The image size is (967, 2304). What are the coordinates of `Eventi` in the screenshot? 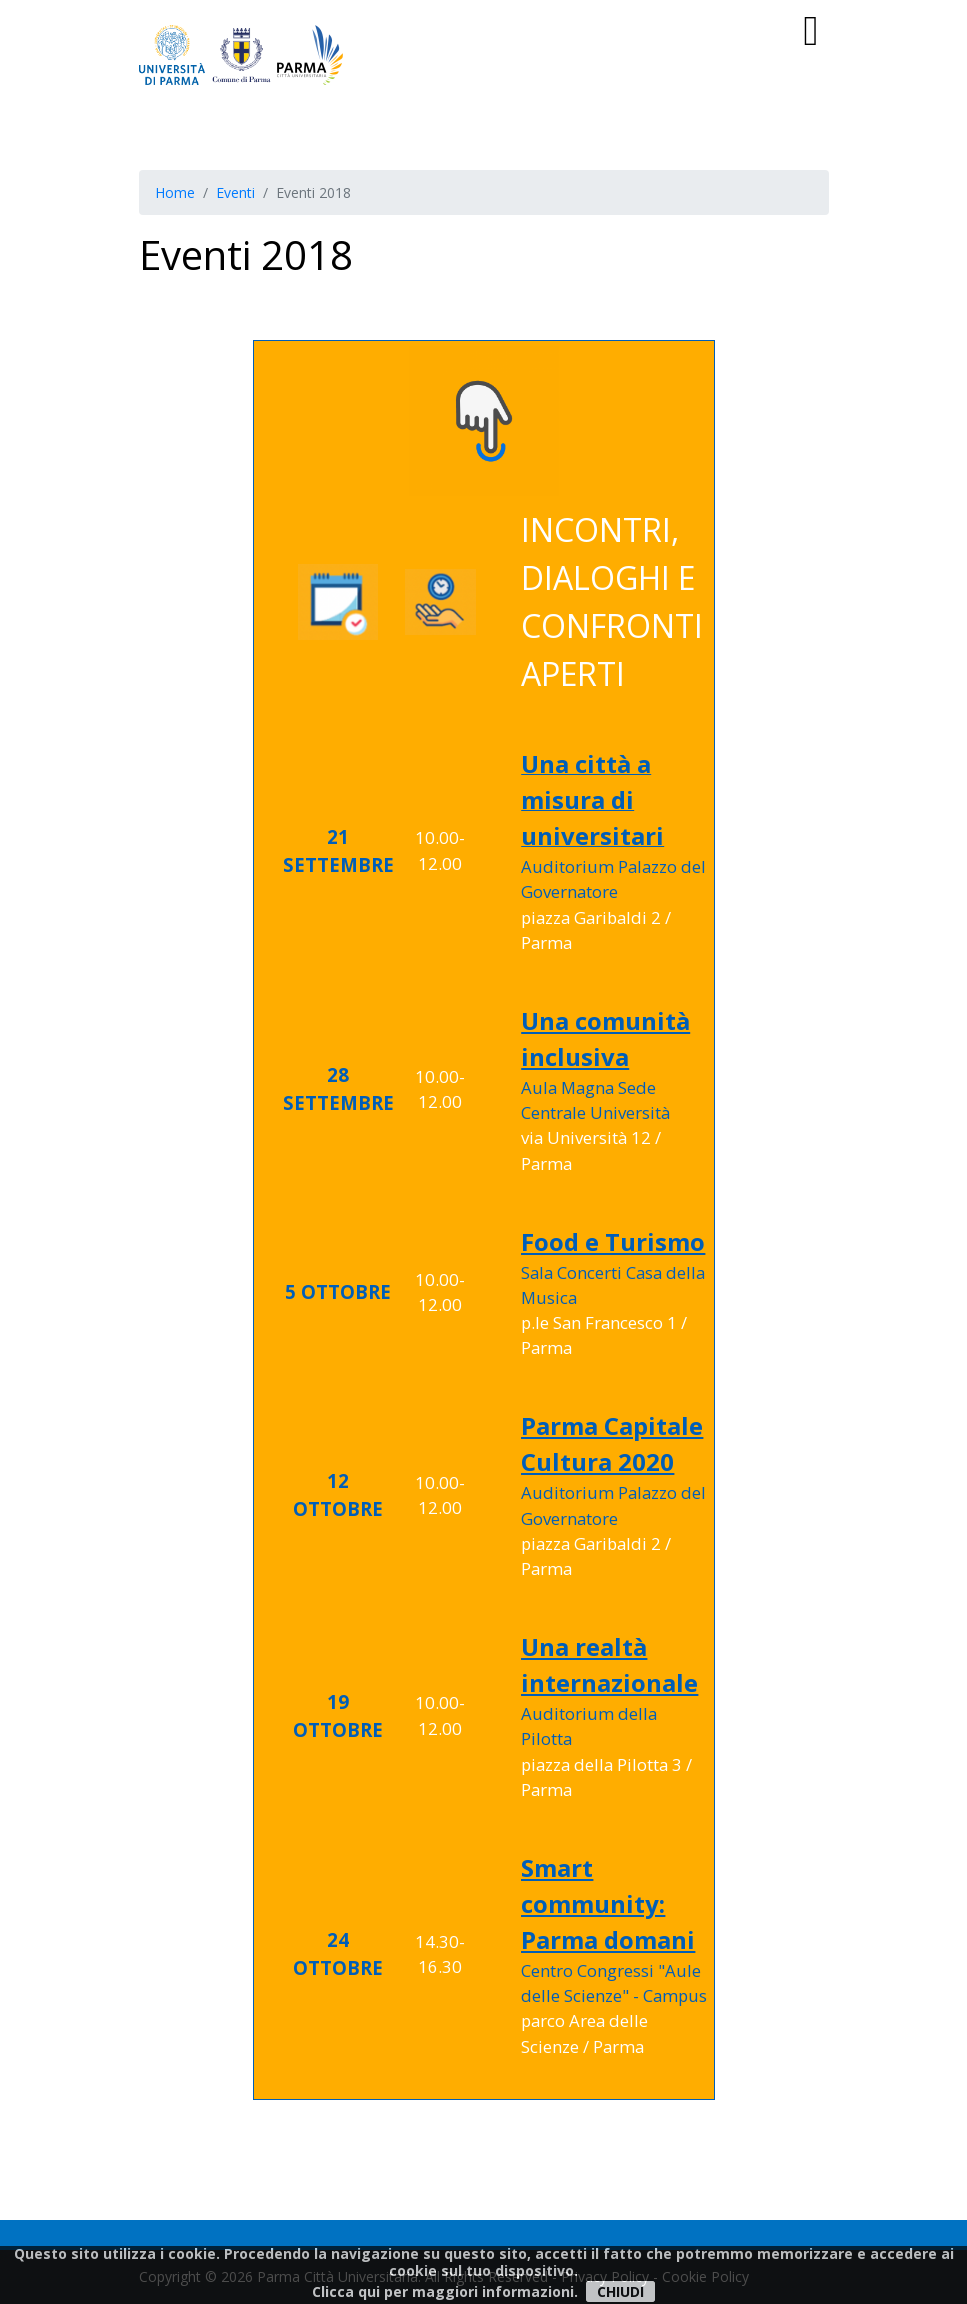 It's located at (235, 192).